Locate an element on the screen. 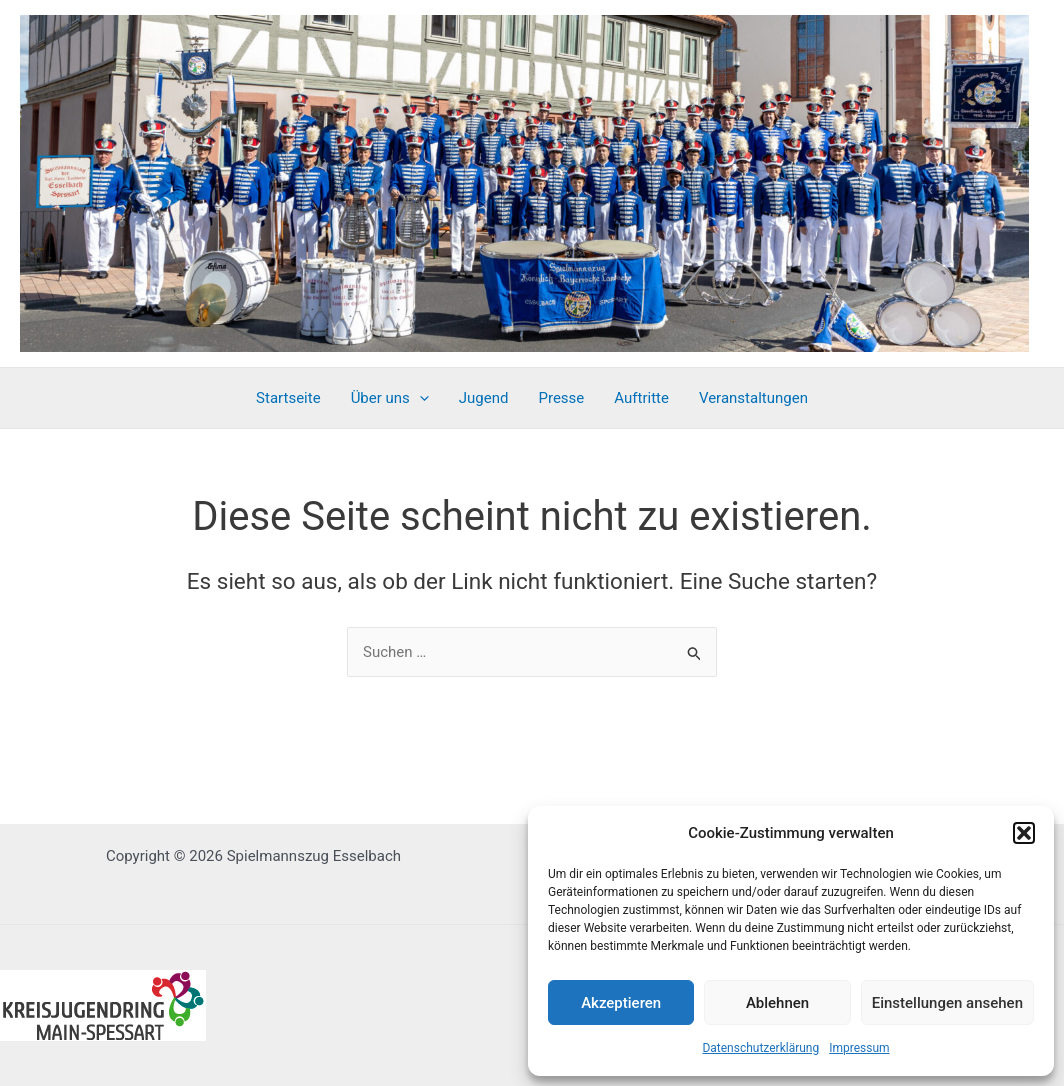  Auftritte is located at coordinates (641, 398).